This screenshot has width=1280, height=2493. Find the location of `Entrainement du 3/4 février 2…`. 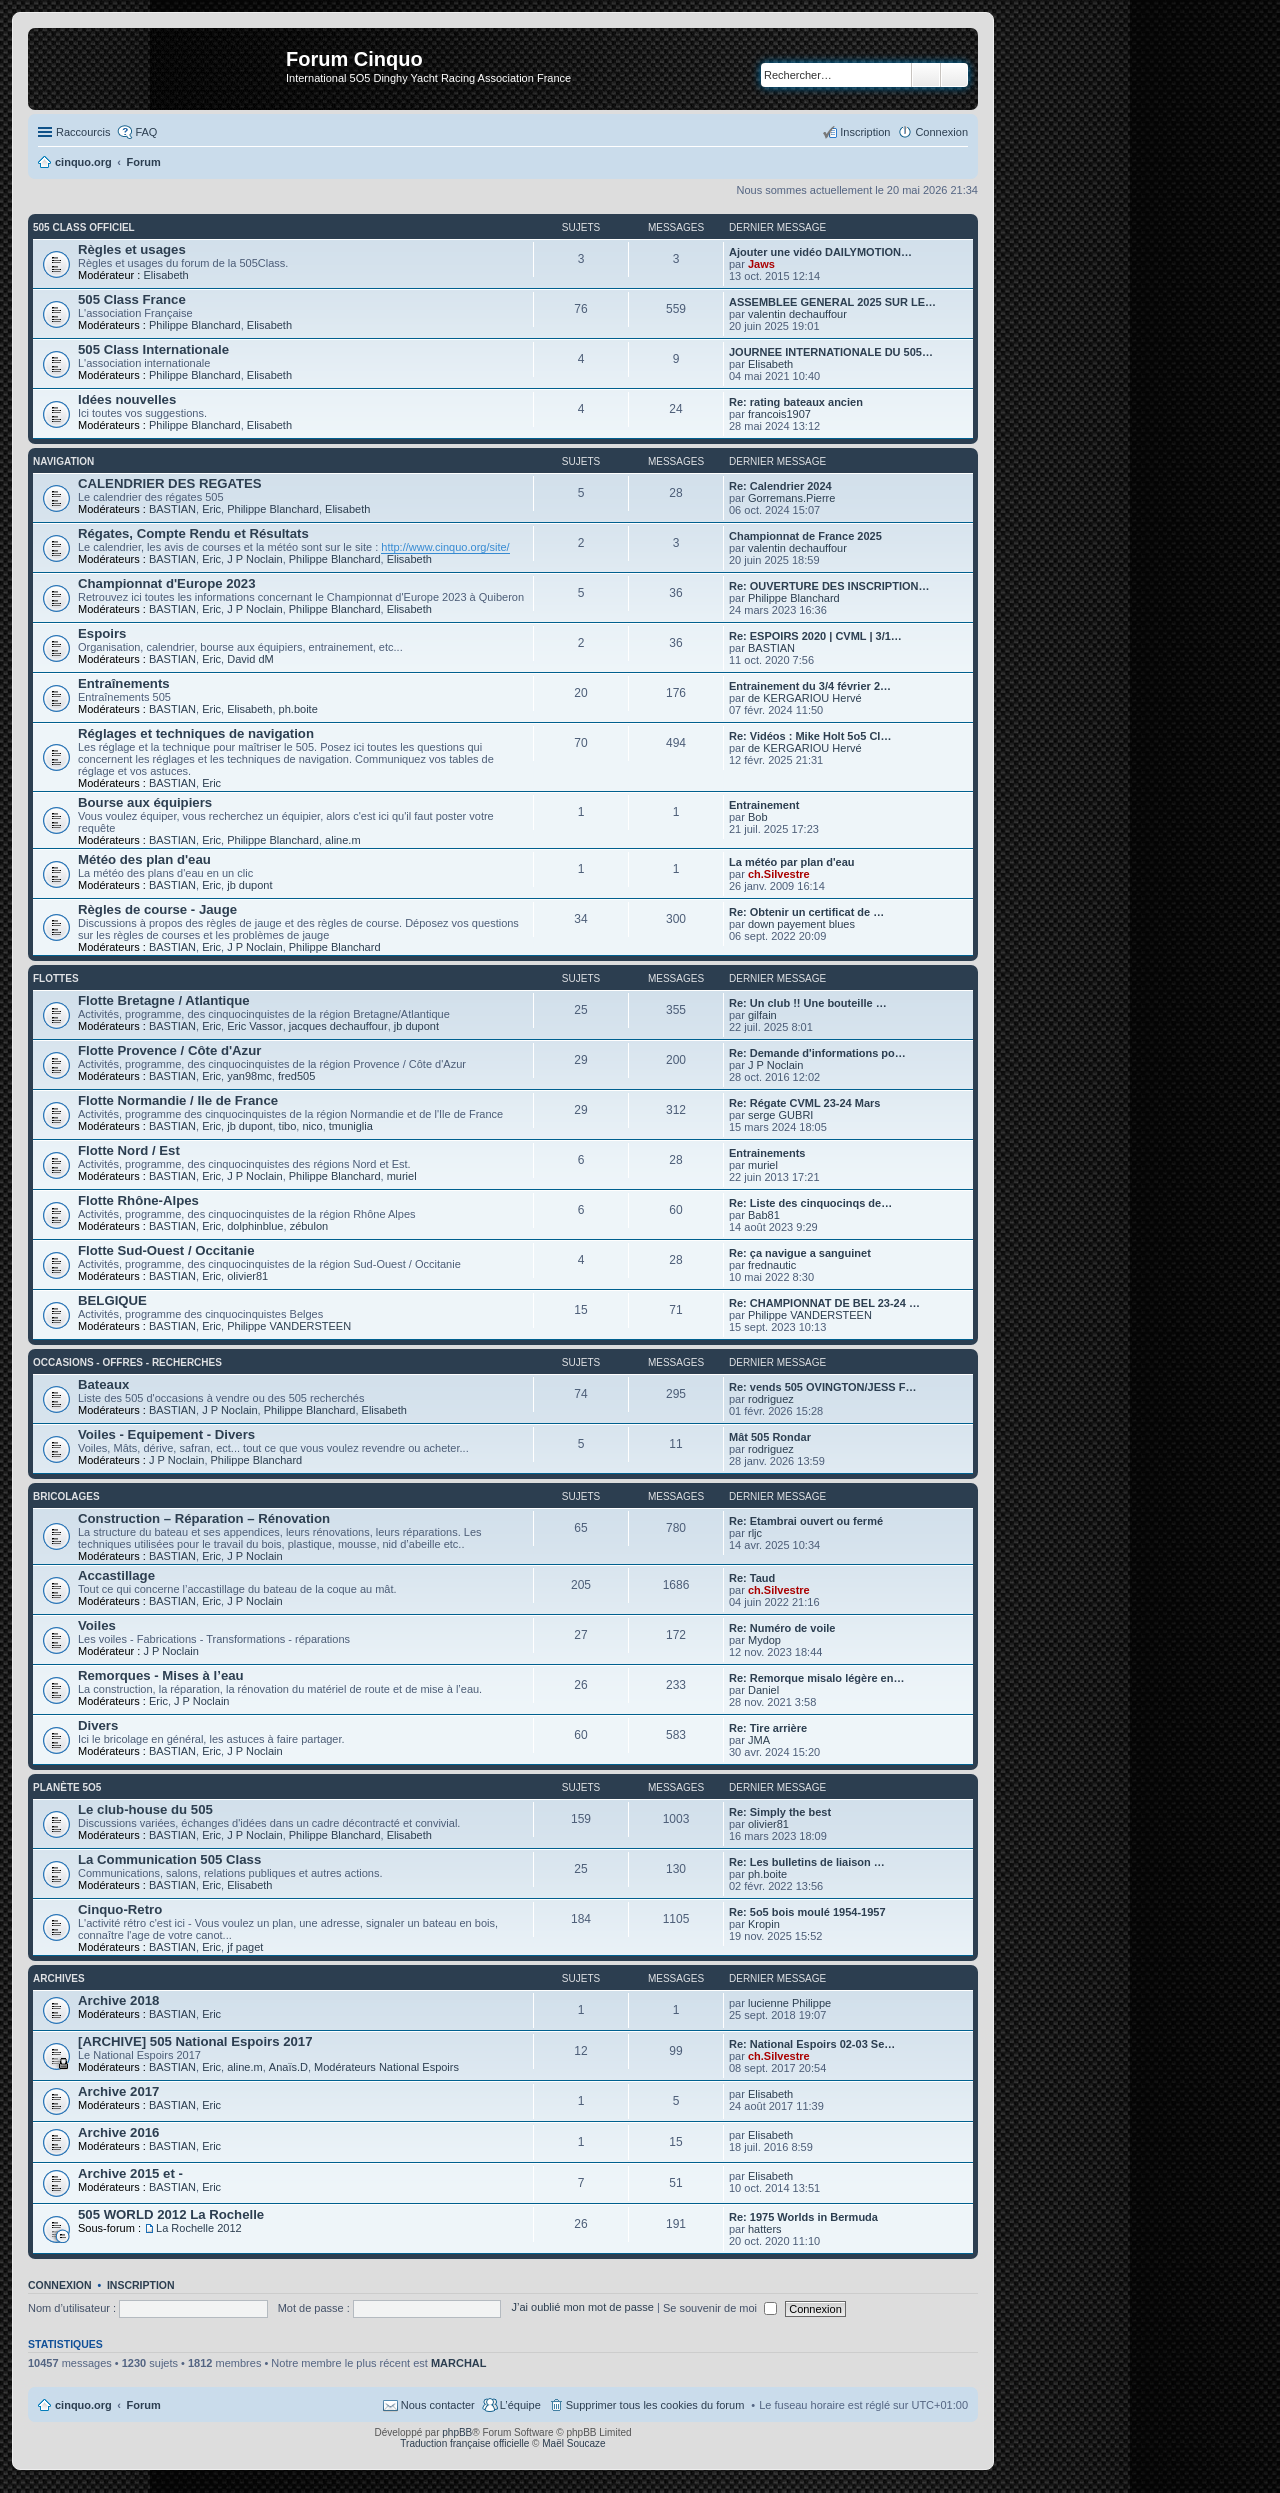

Entrainement du 3/4 février 2… is located at coordinates (810, 686).